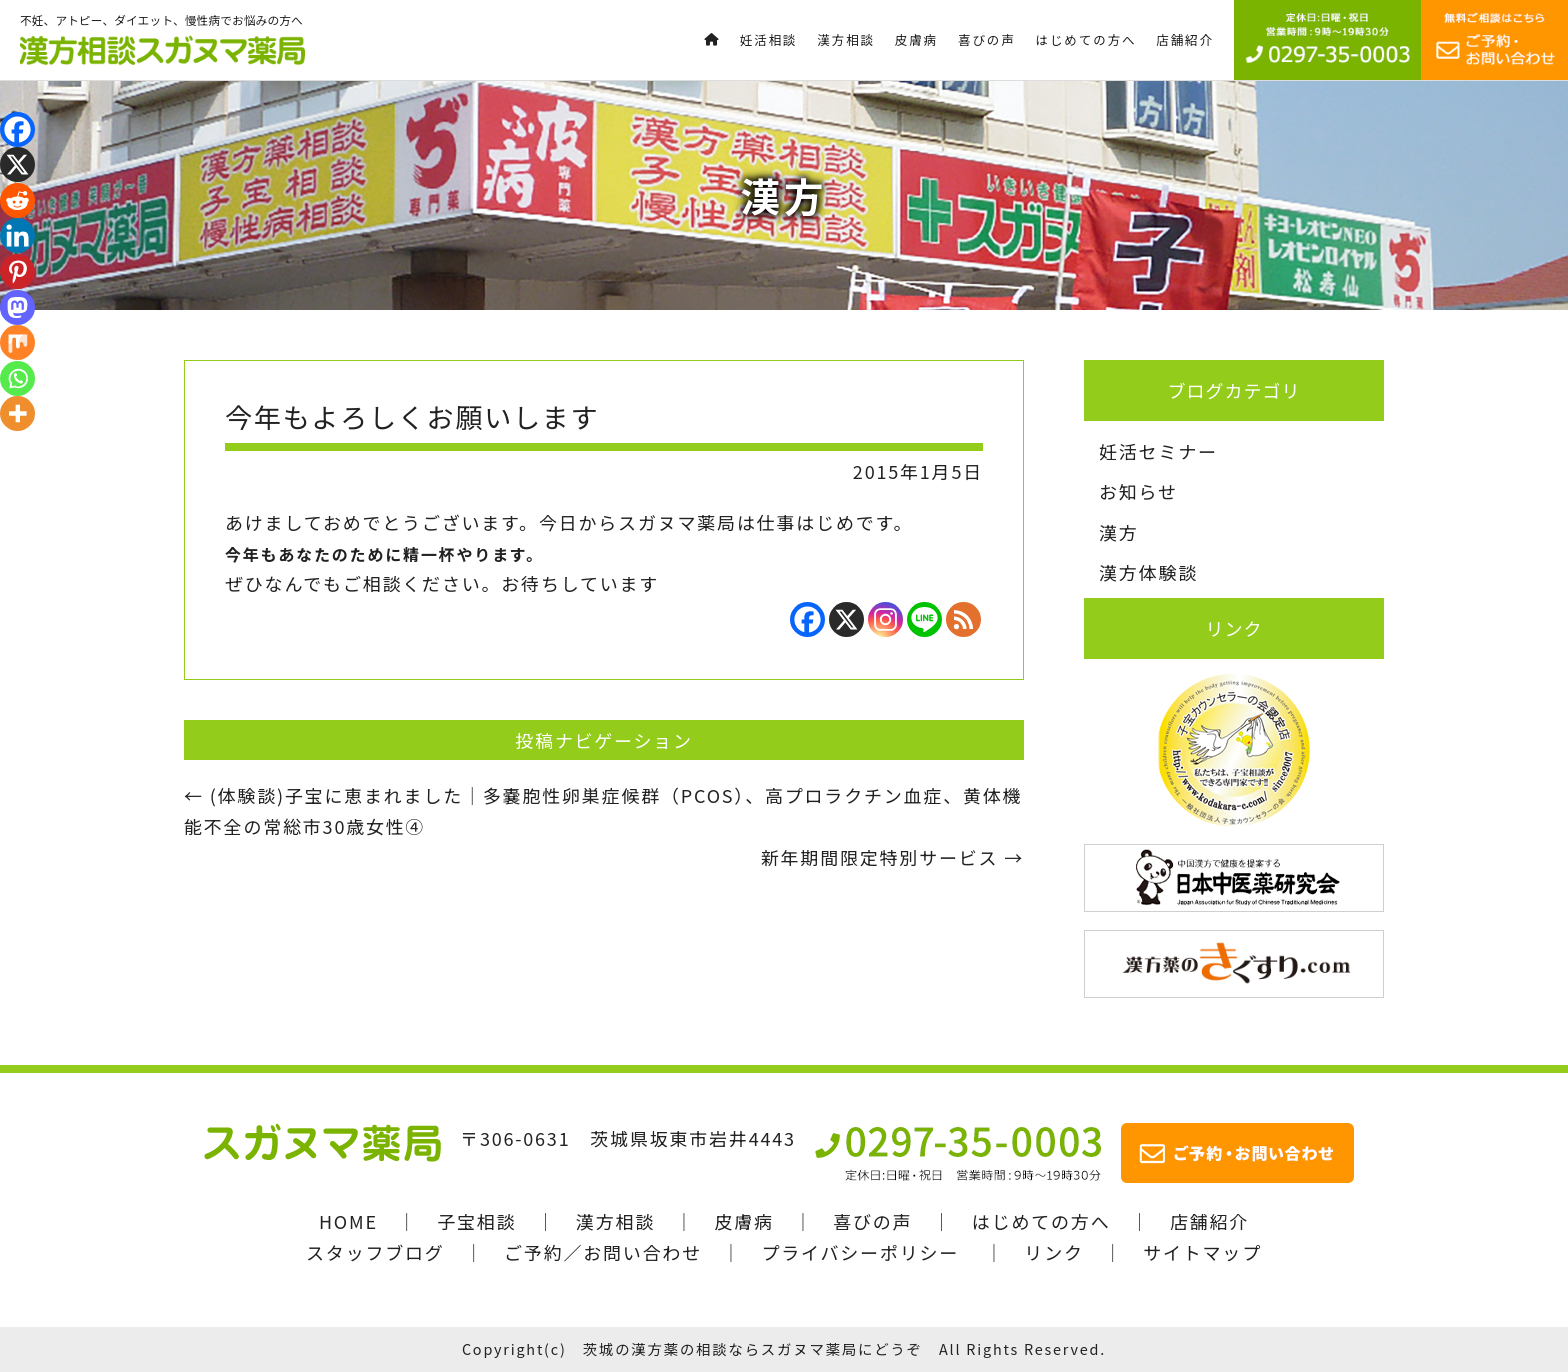 This screenshot has height=1372, width=1568. Describe the element at coordinates (17, 307) in the screenshot. I see `[Mastodon]` at that location.